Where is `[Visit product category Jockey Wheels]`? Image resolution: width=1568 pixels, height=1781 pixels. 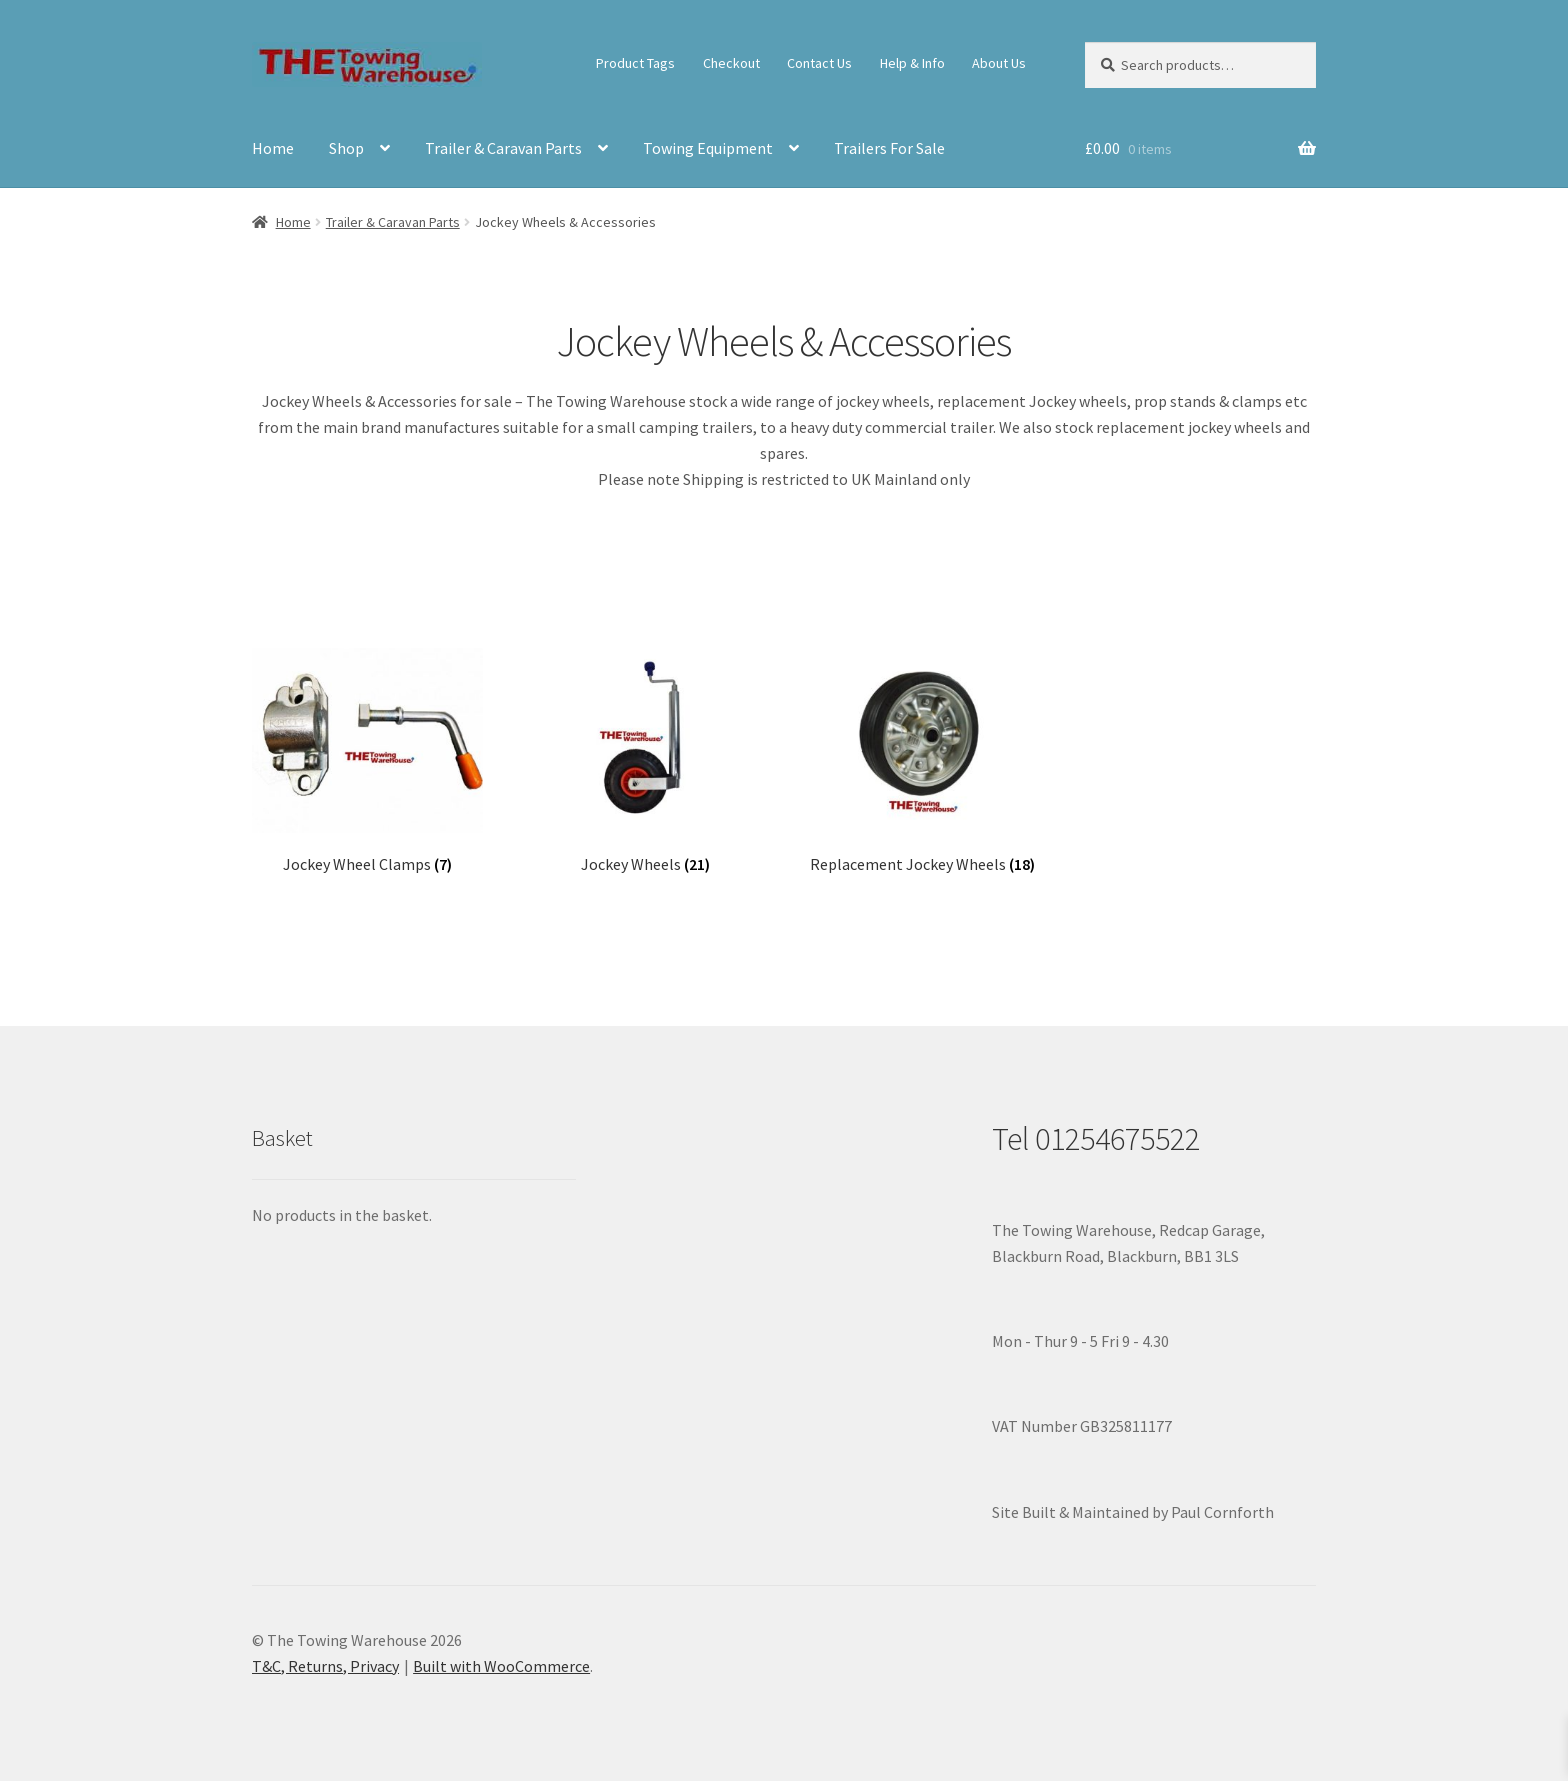 [Visit product category Jockey Wheels] is located at coordinates (645, 761).